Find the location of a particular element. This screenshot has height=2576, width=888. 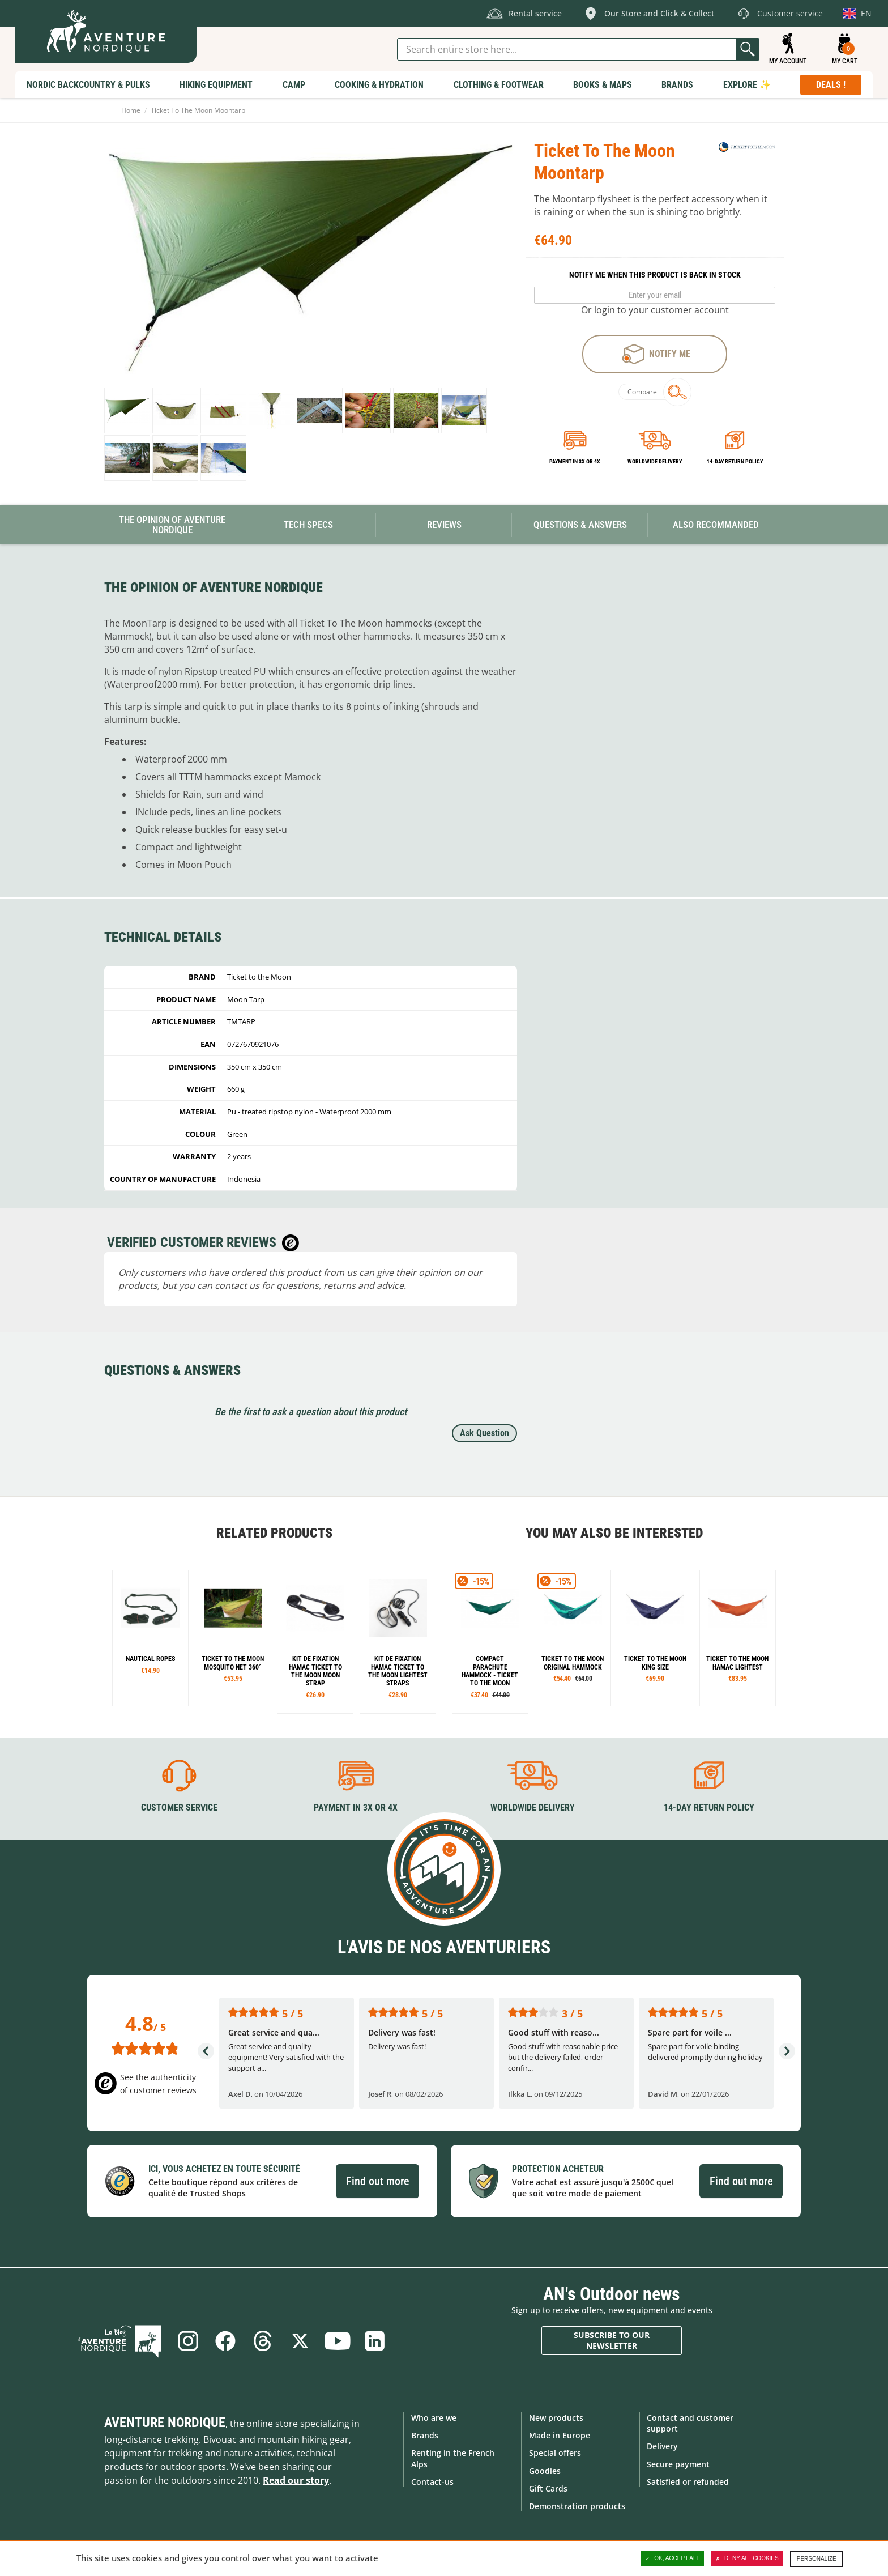

Go is located at coordinates (747, 49).